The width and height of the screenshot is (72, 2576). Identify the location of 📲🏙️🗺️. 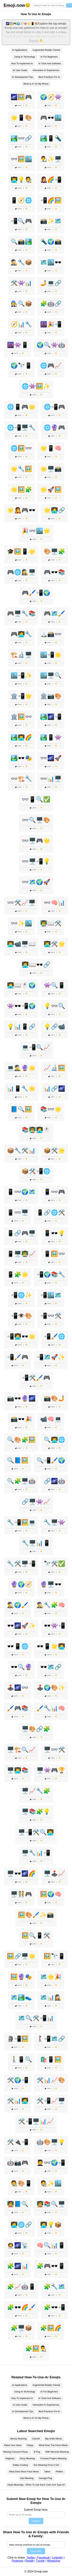
(51, 1295).